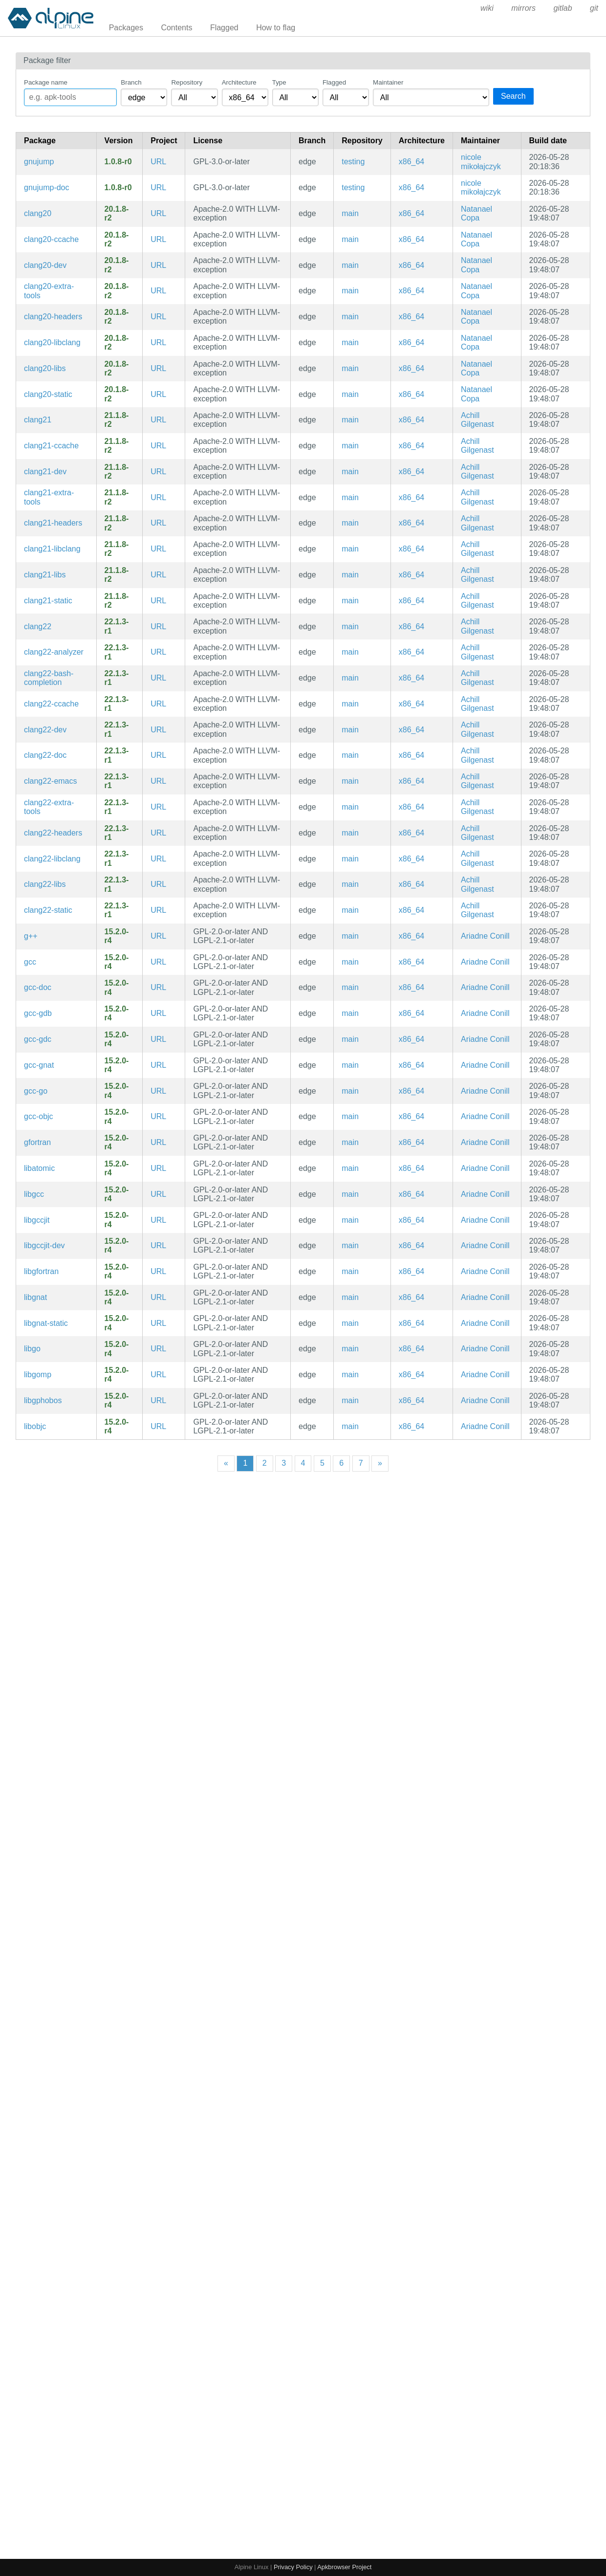  I want to click on Search, so click(513, 96).